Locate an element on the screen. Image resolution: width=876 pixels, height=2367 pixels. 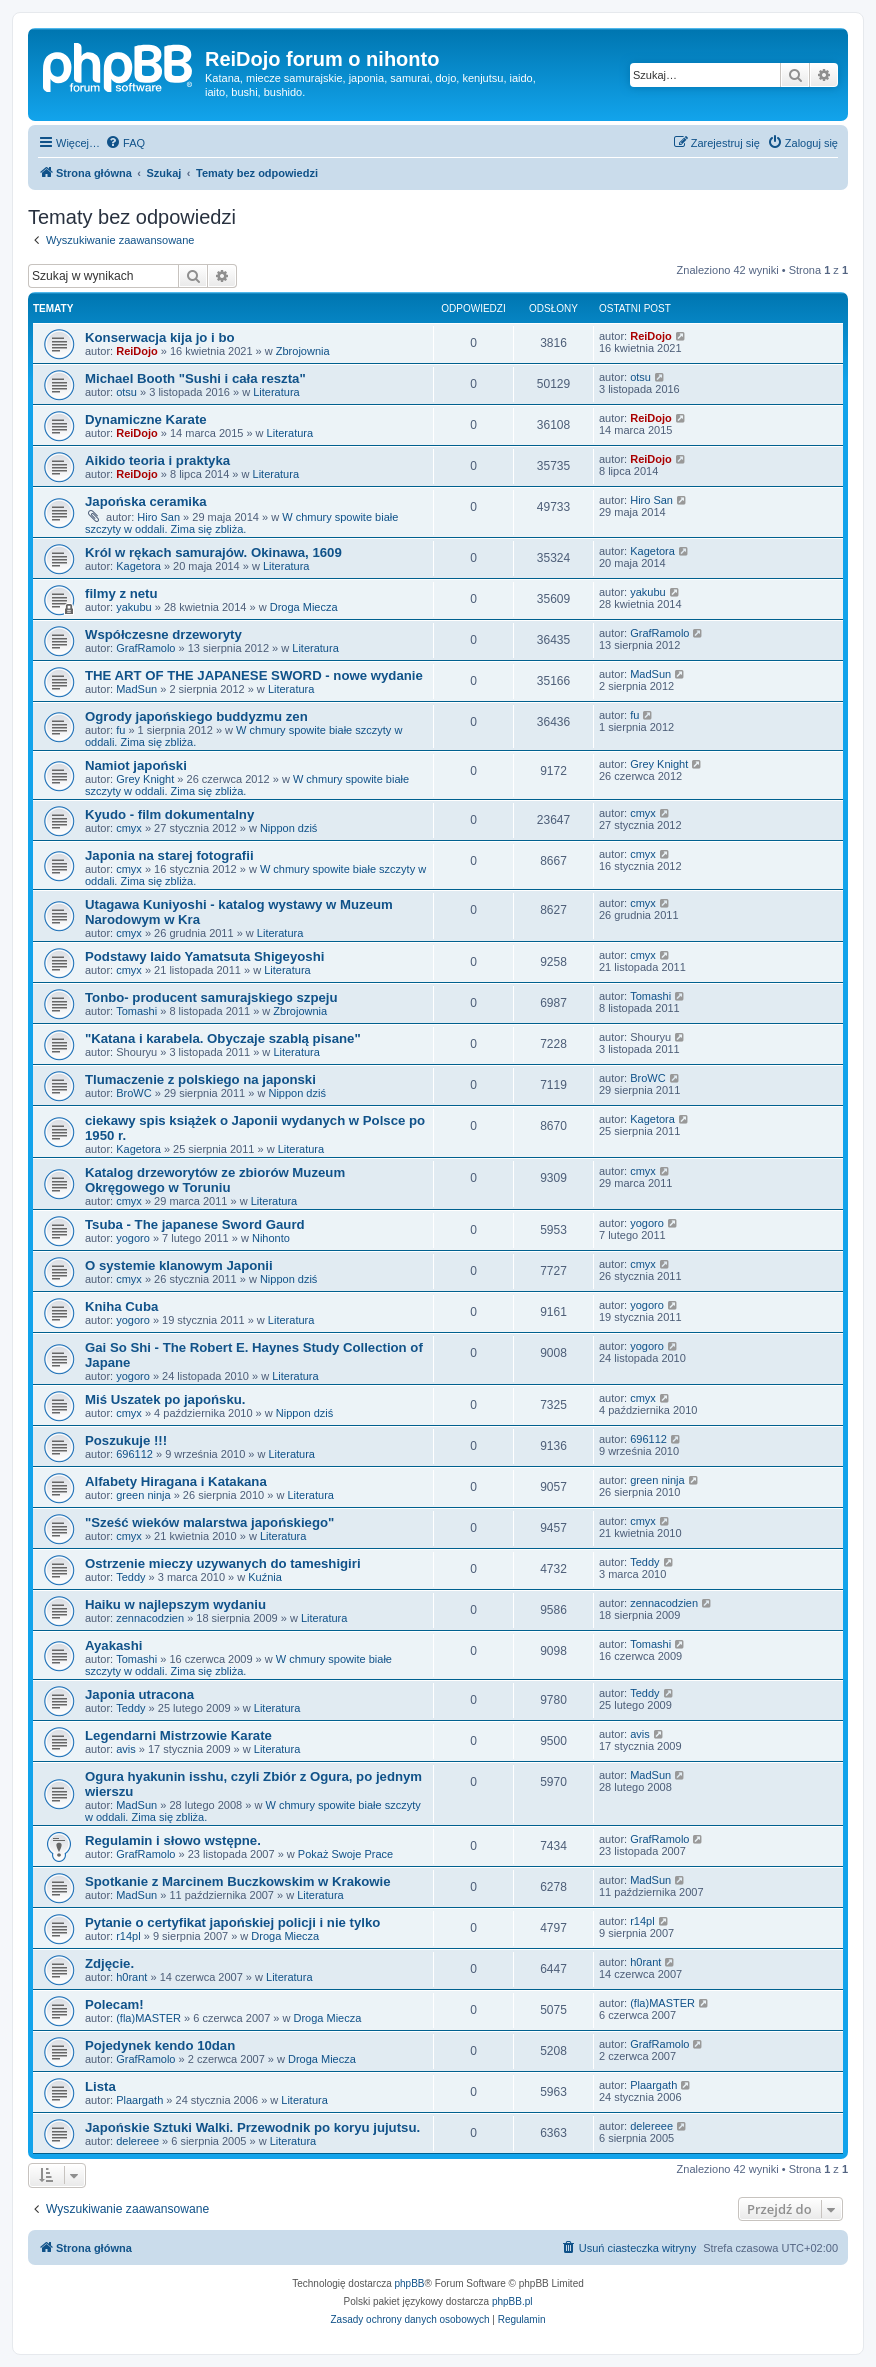
phpBB.pl is located at coordinates (512, 2301).